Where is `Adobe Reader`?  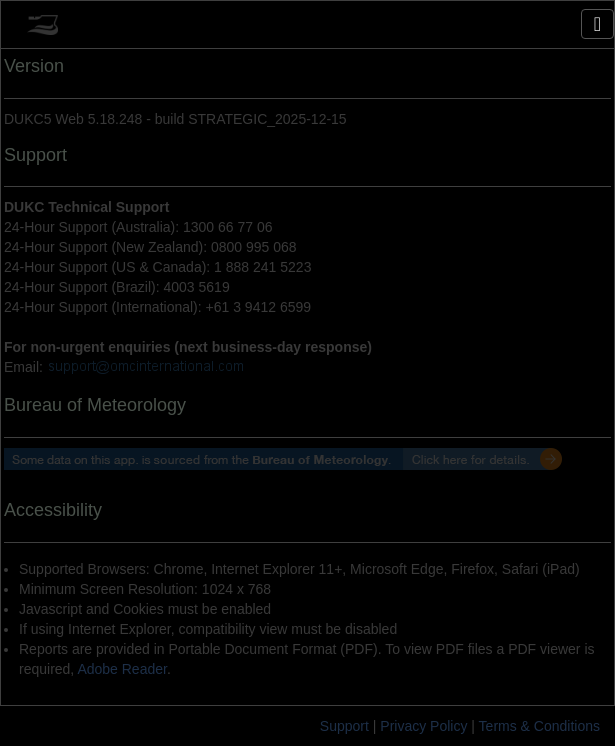 Adobe Reader is located at coordinates (122, 669).